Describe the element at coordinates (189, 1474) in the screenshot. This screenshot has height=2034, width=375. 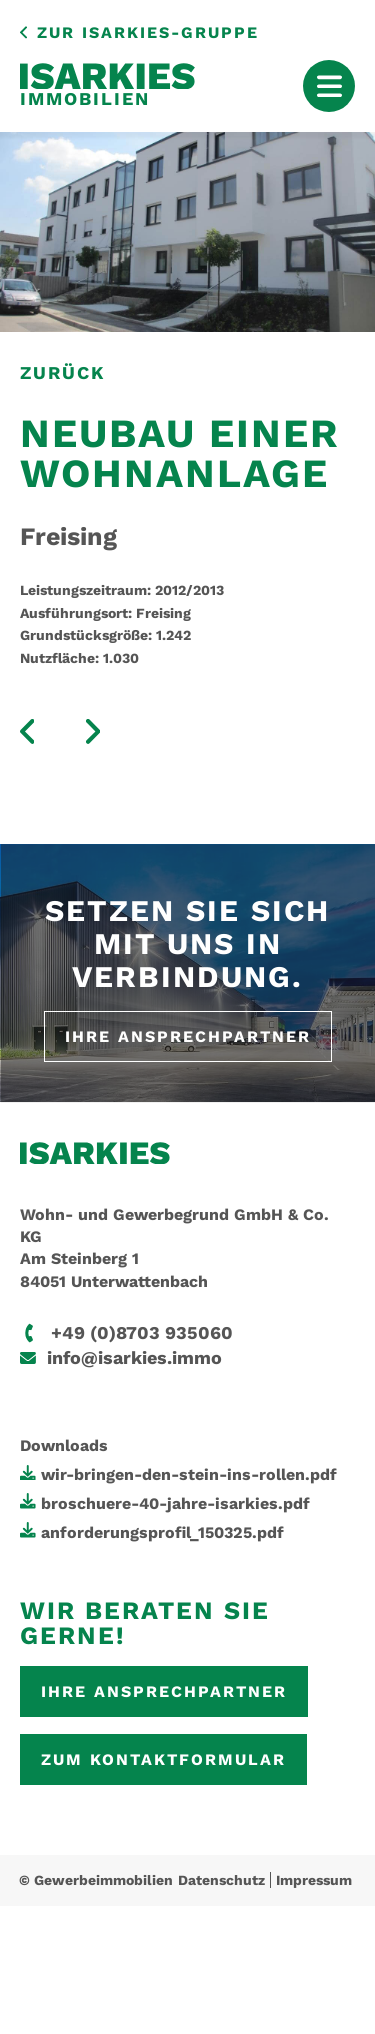
I see `wir-bringen-den-stein-ins-rollen.pdf` at that location.